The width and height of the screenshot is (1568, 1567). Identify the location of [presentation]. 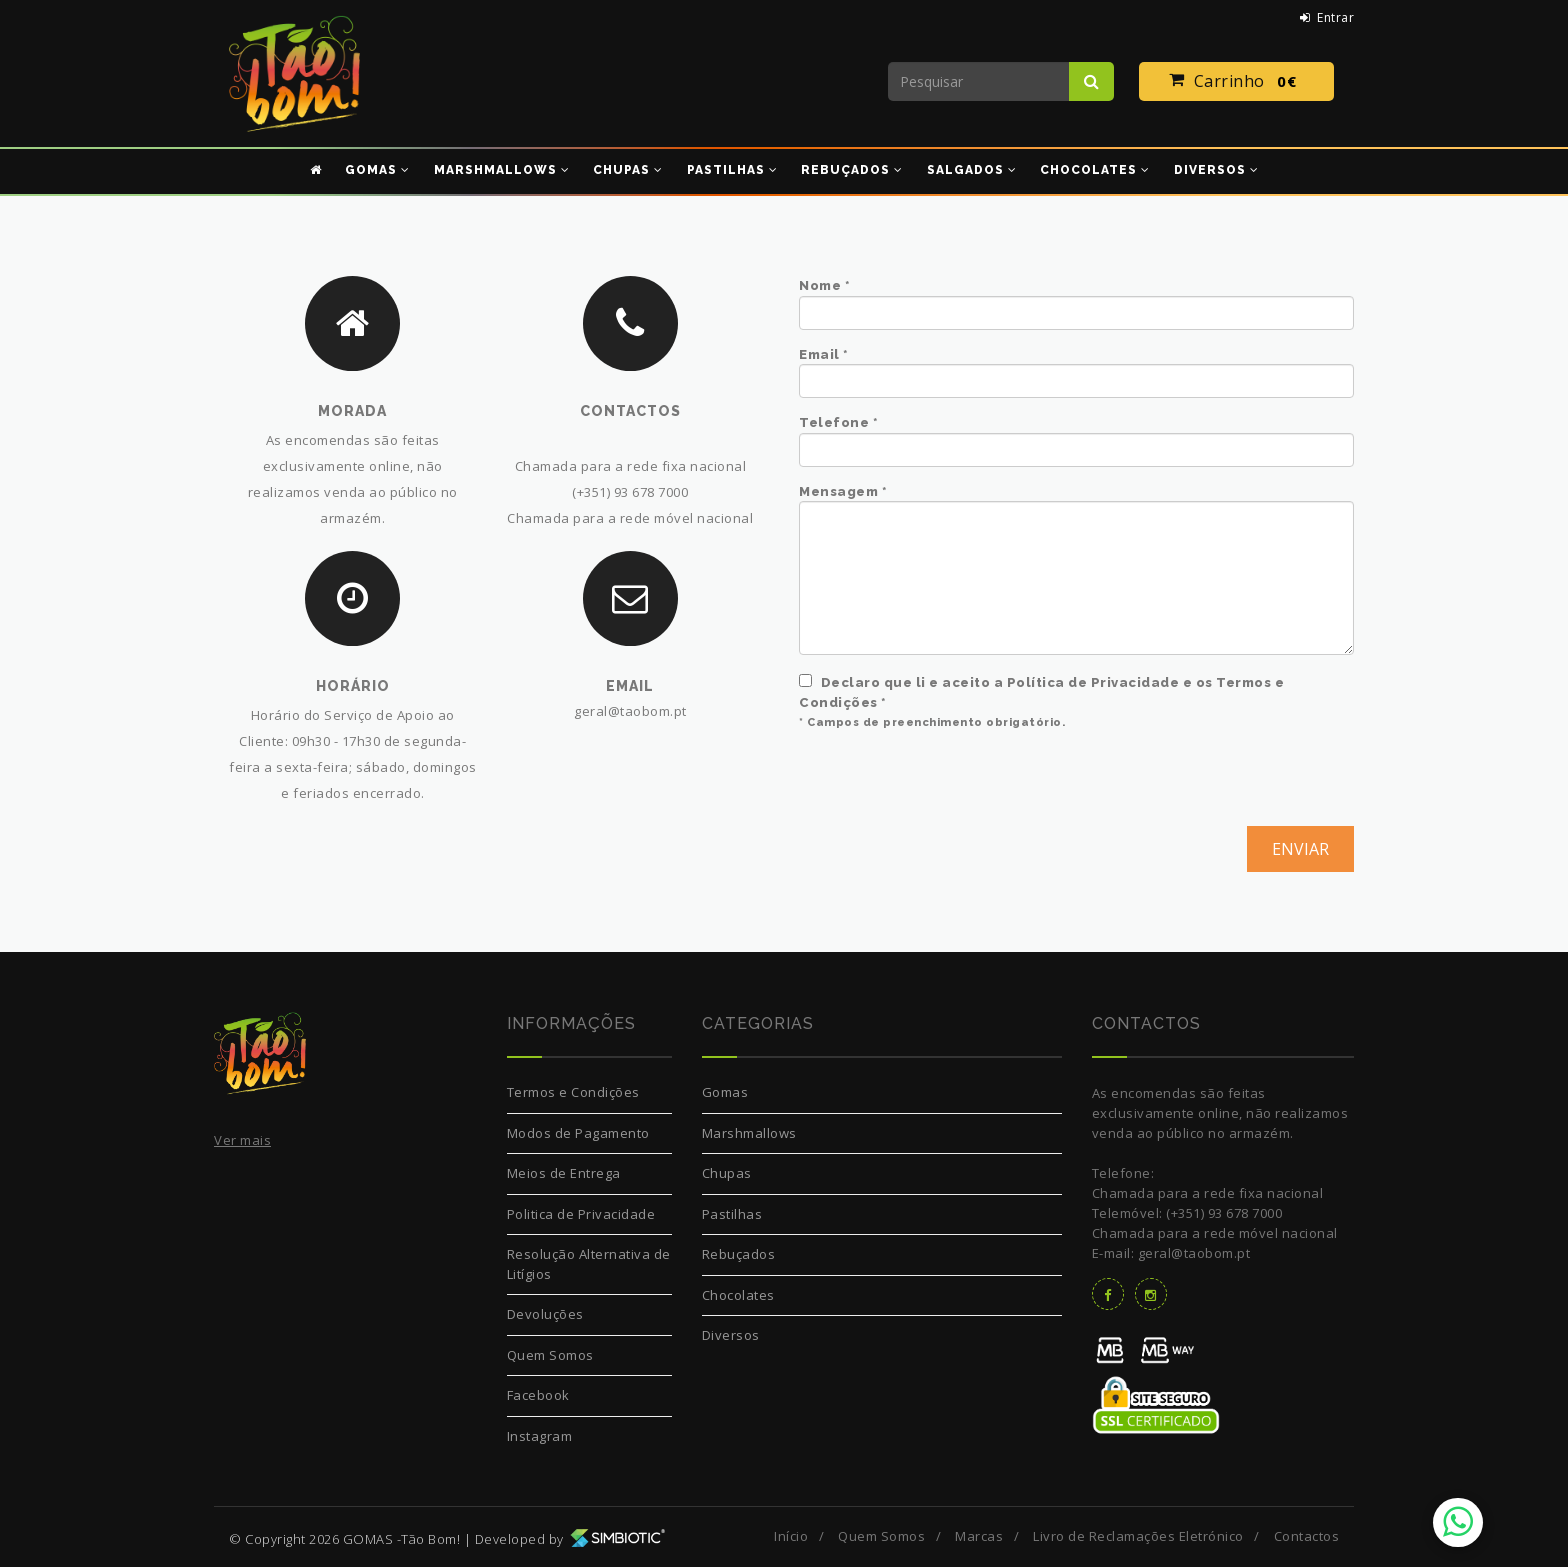
(951, 787).